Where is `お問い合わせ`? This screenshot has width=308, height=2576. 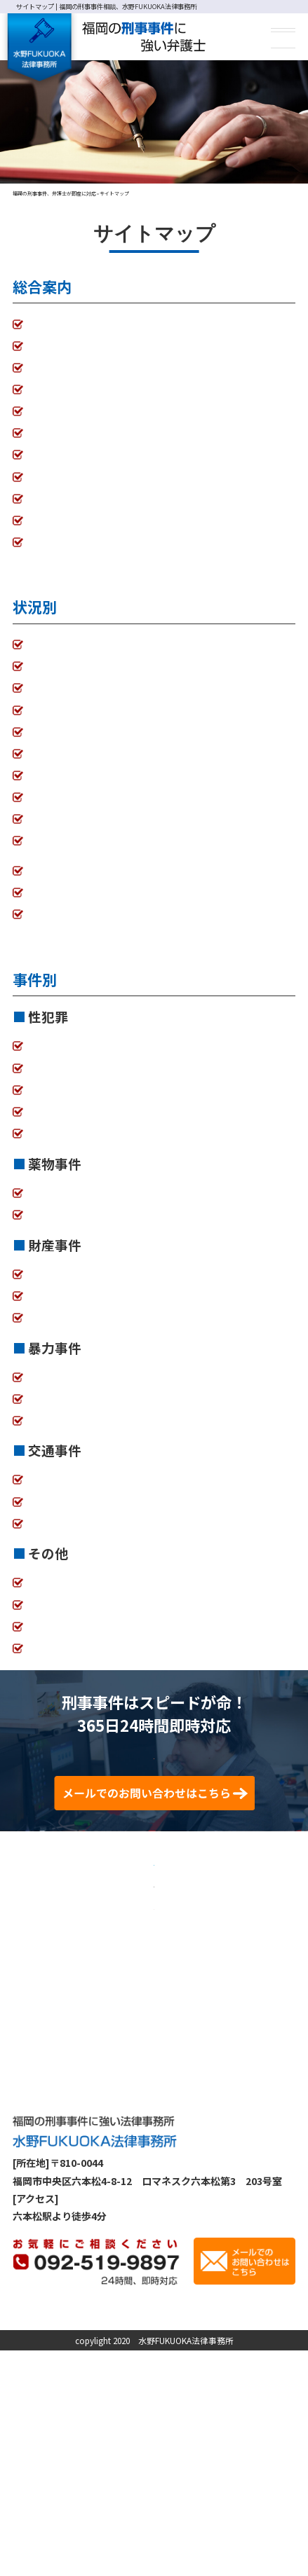
お問い合わせ is located at coordinates (57, 499).